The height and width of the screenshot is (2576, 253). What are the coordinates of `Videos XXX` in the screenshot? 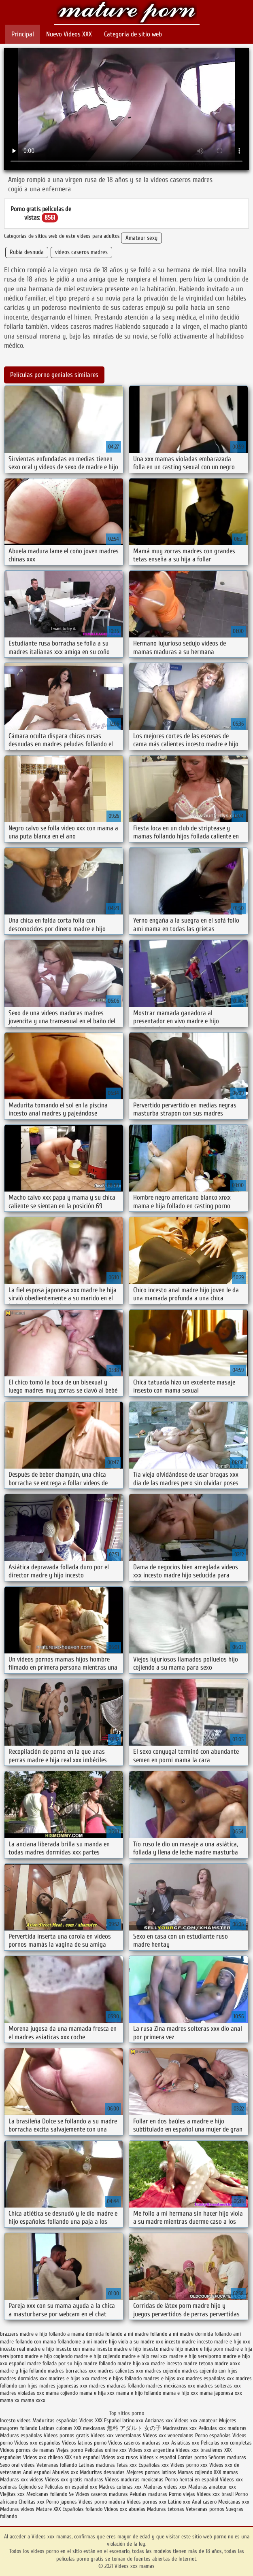 It's located at (90, 2420).